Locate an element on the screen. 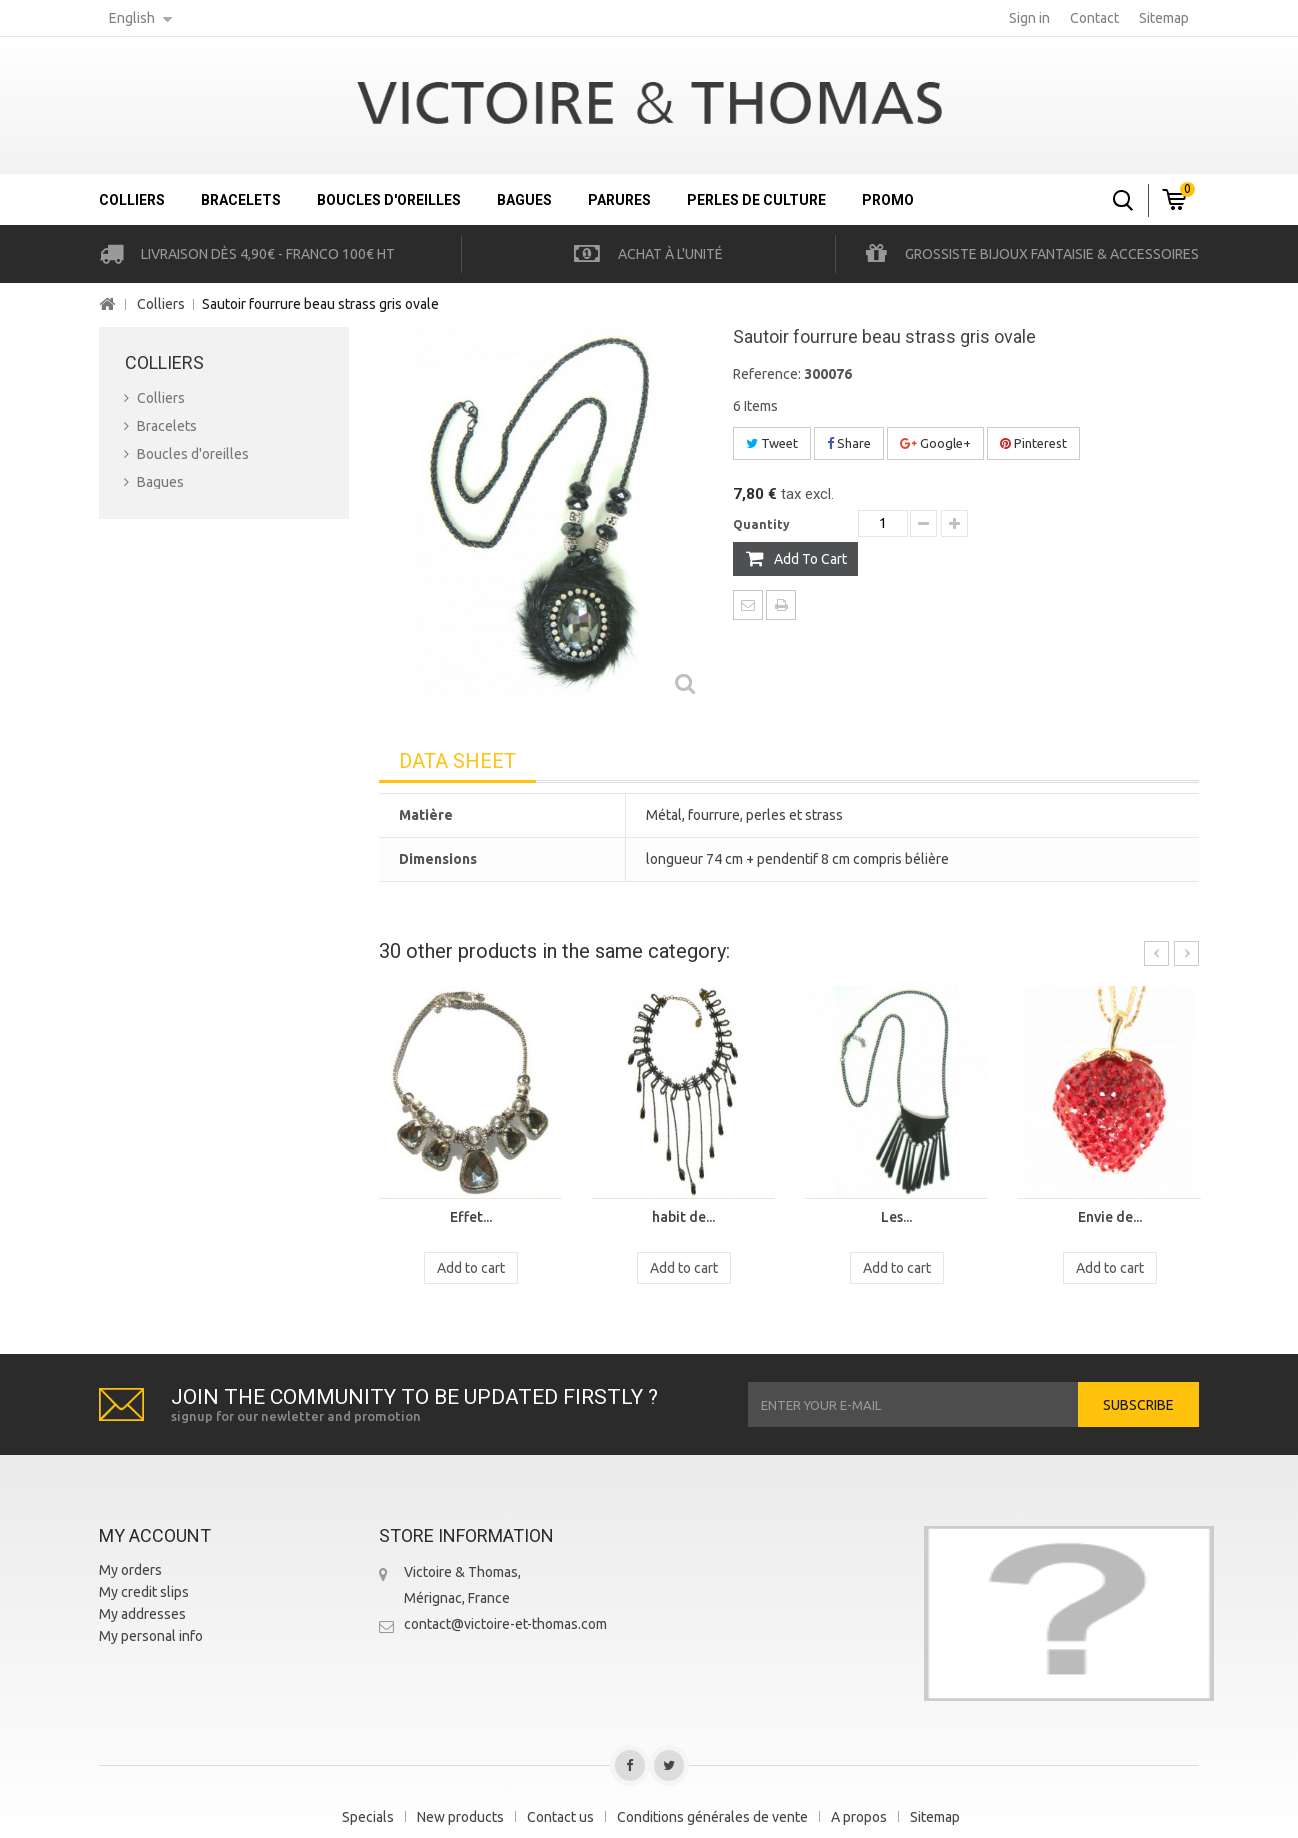 The image size is (1298, 1838). contact is located at coordinates (1094, 18).